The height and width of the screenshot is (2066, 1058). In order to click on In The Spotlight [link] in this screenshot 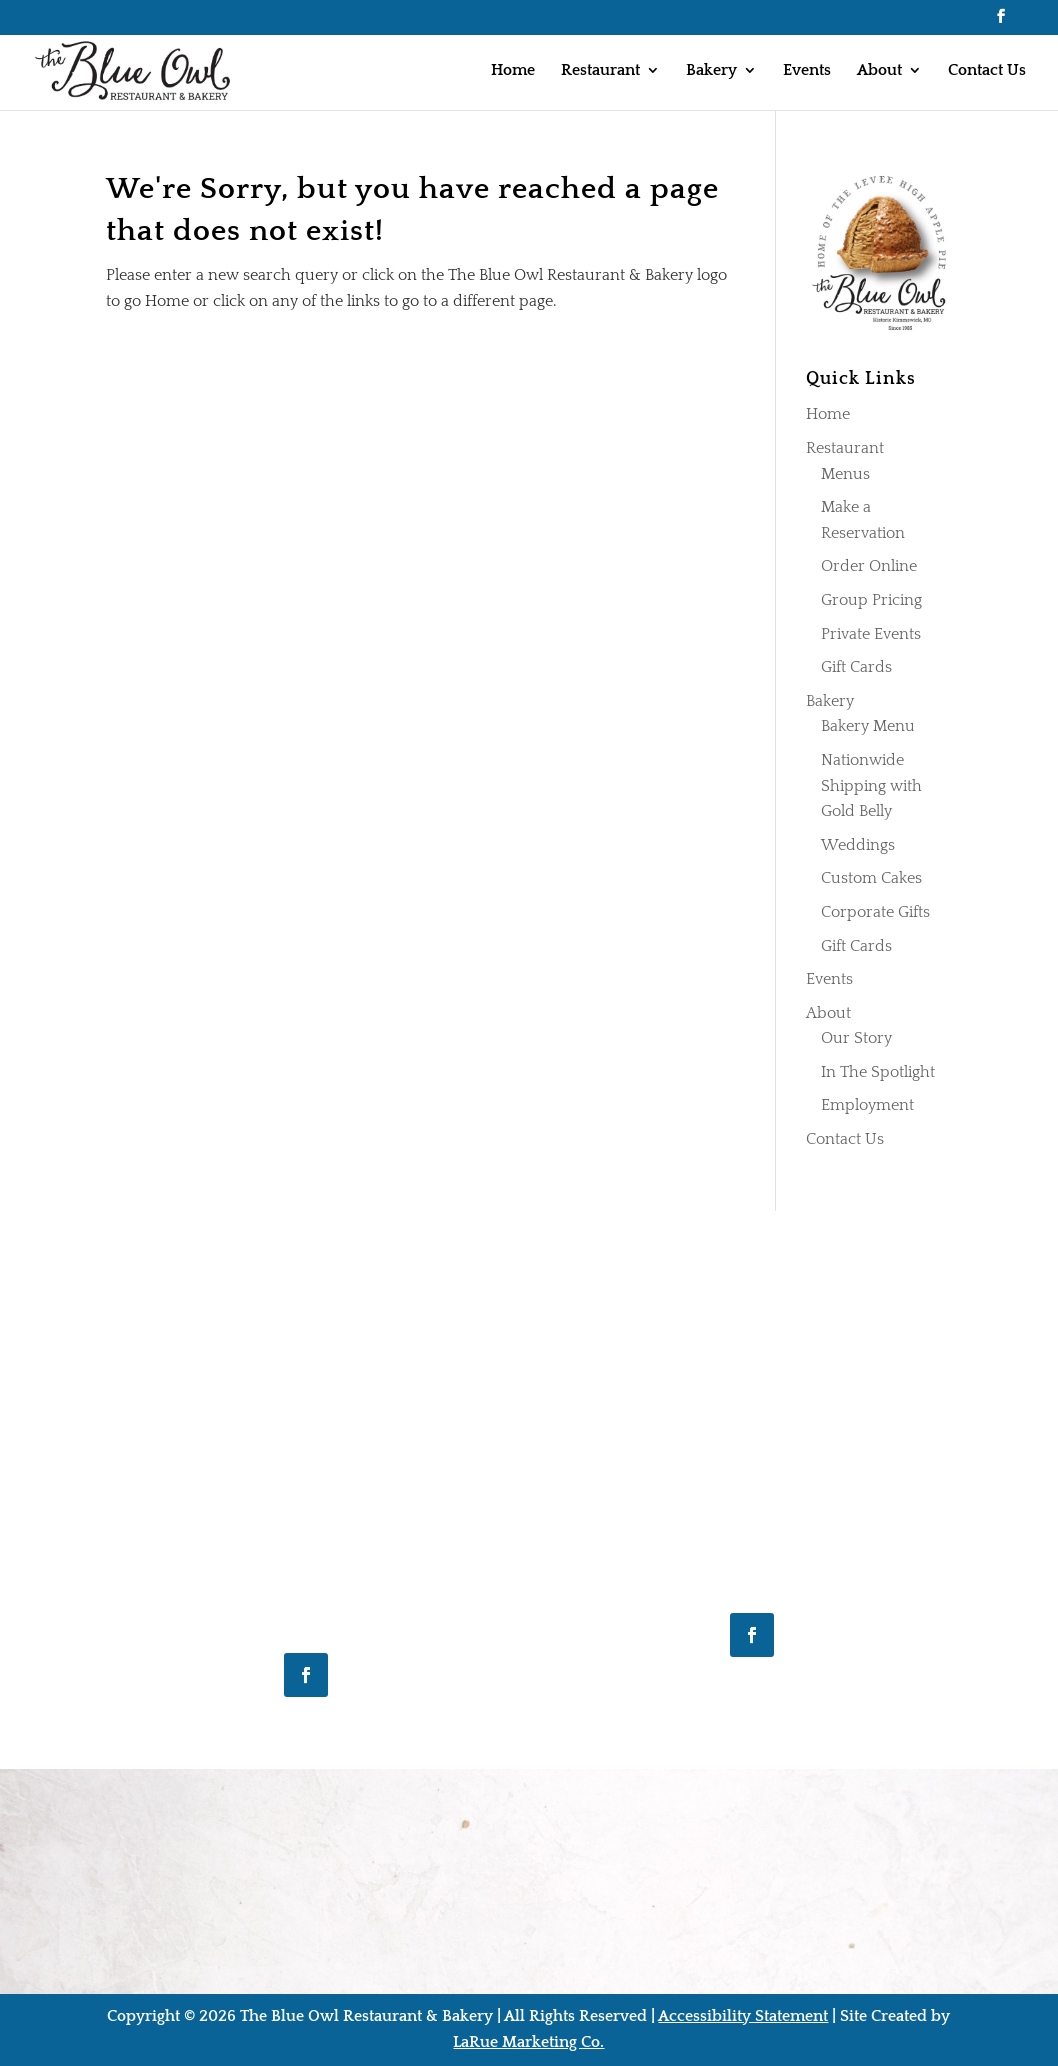, I will do `click(878, 1072)`.